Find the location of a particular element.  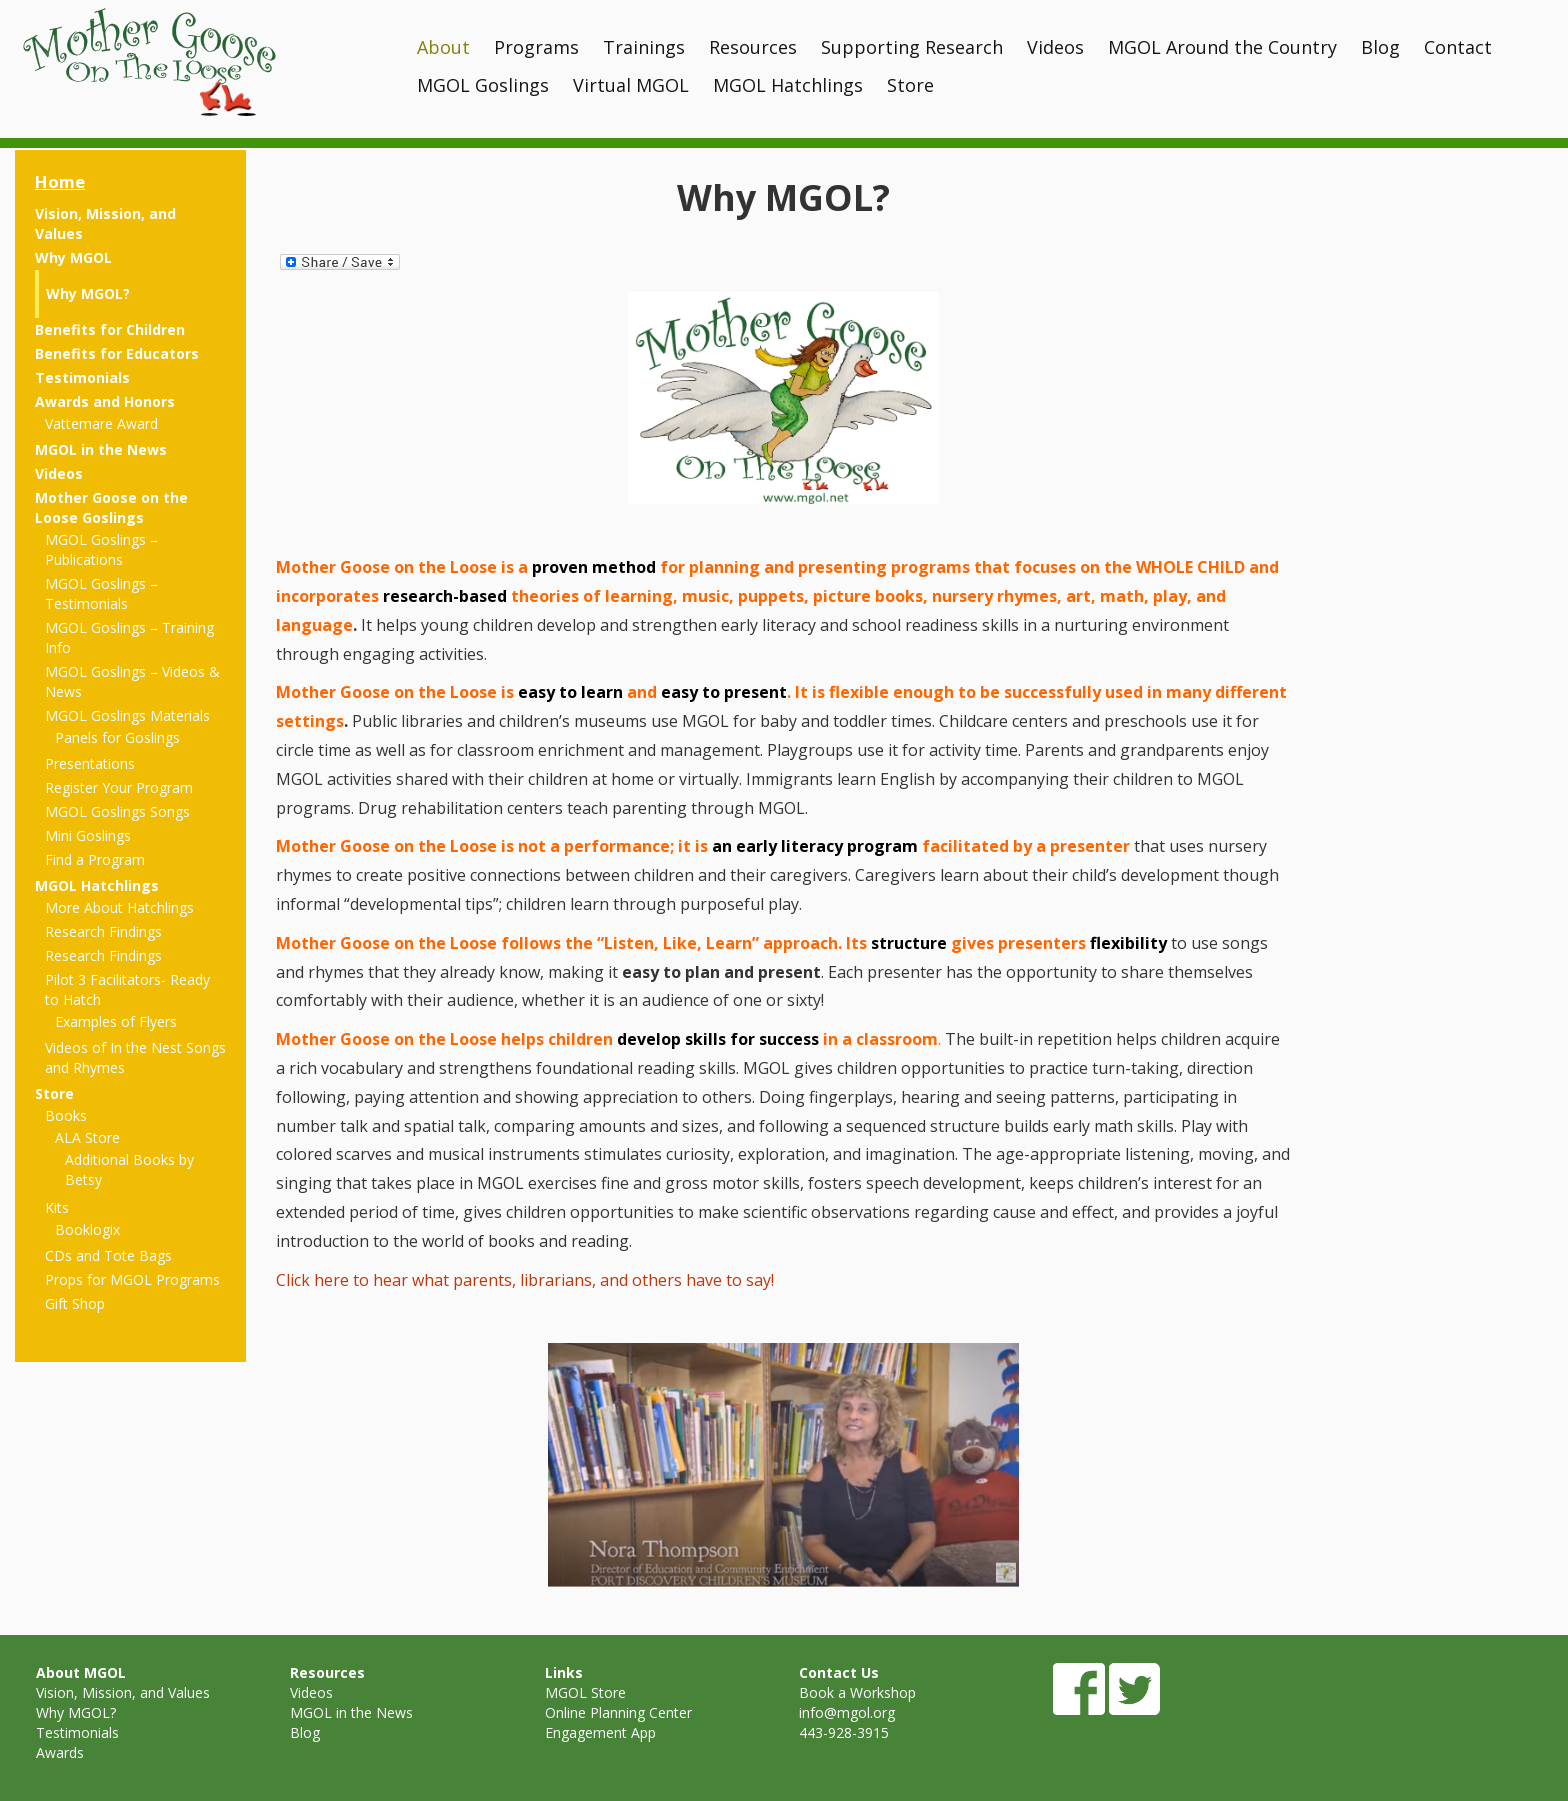

Benefits for Children is located at coordinates (110, 329).